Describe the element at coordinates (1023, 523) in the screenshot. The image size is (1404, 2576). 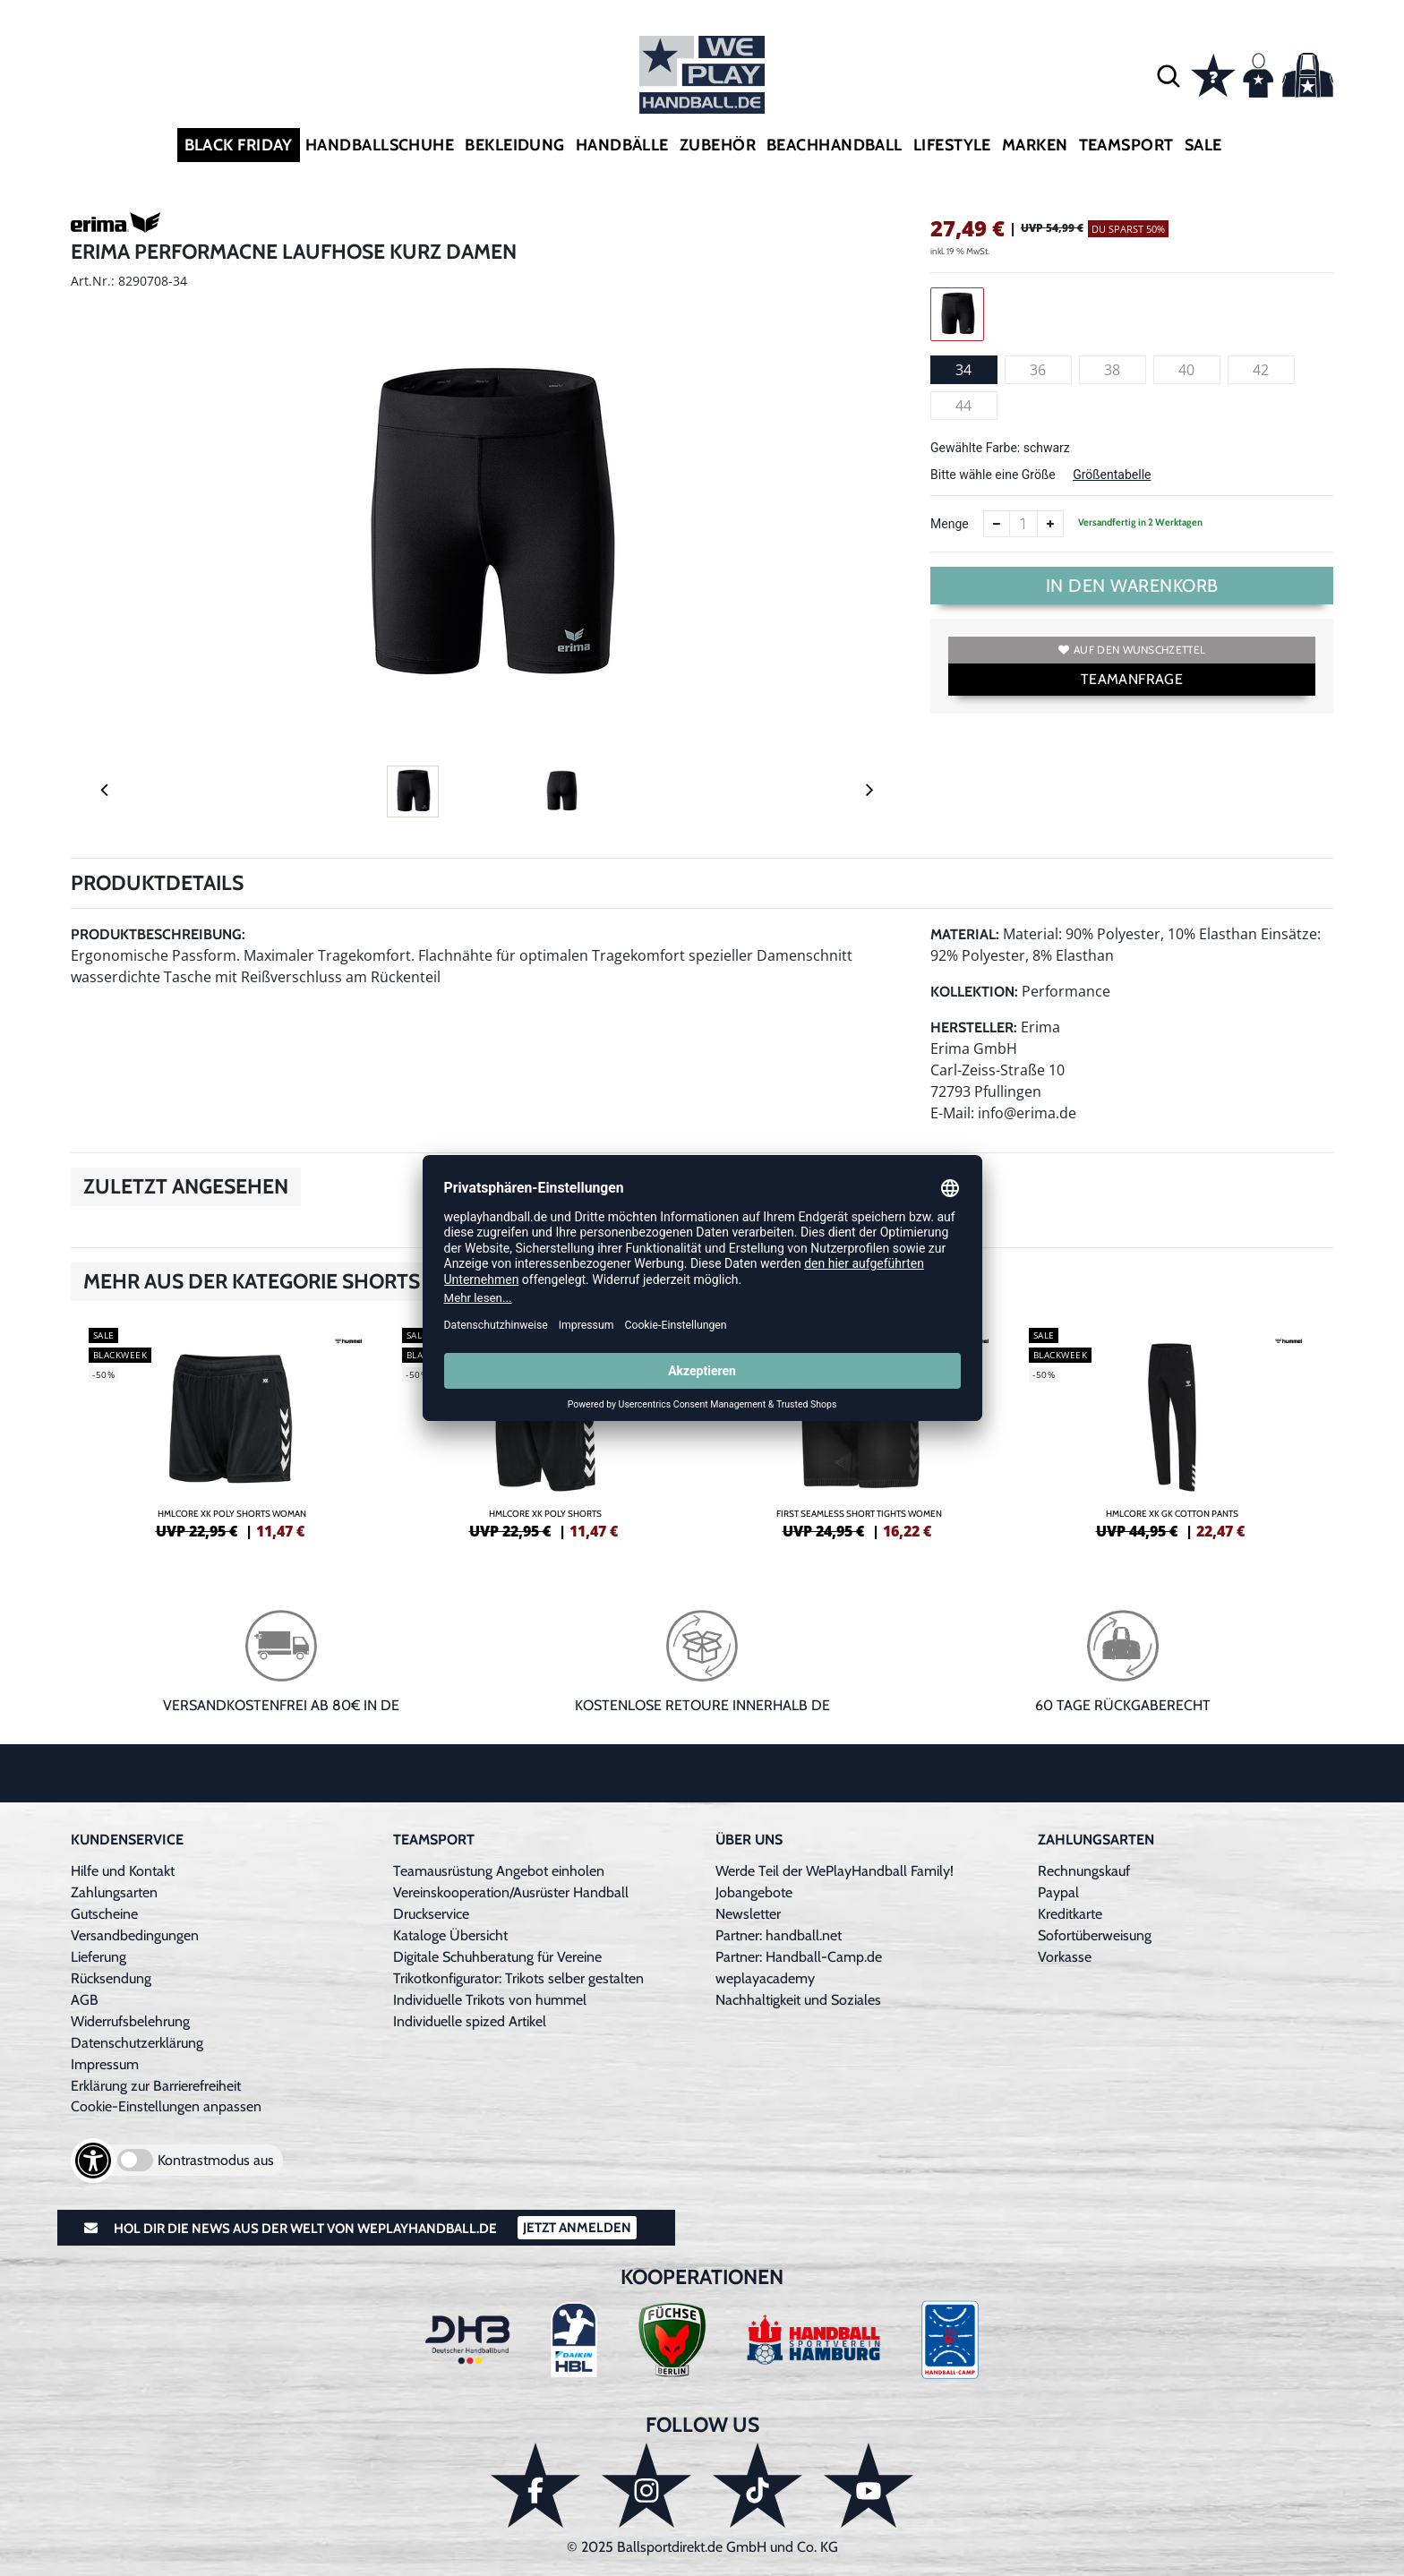
I see `[Anzahl]` at that location.